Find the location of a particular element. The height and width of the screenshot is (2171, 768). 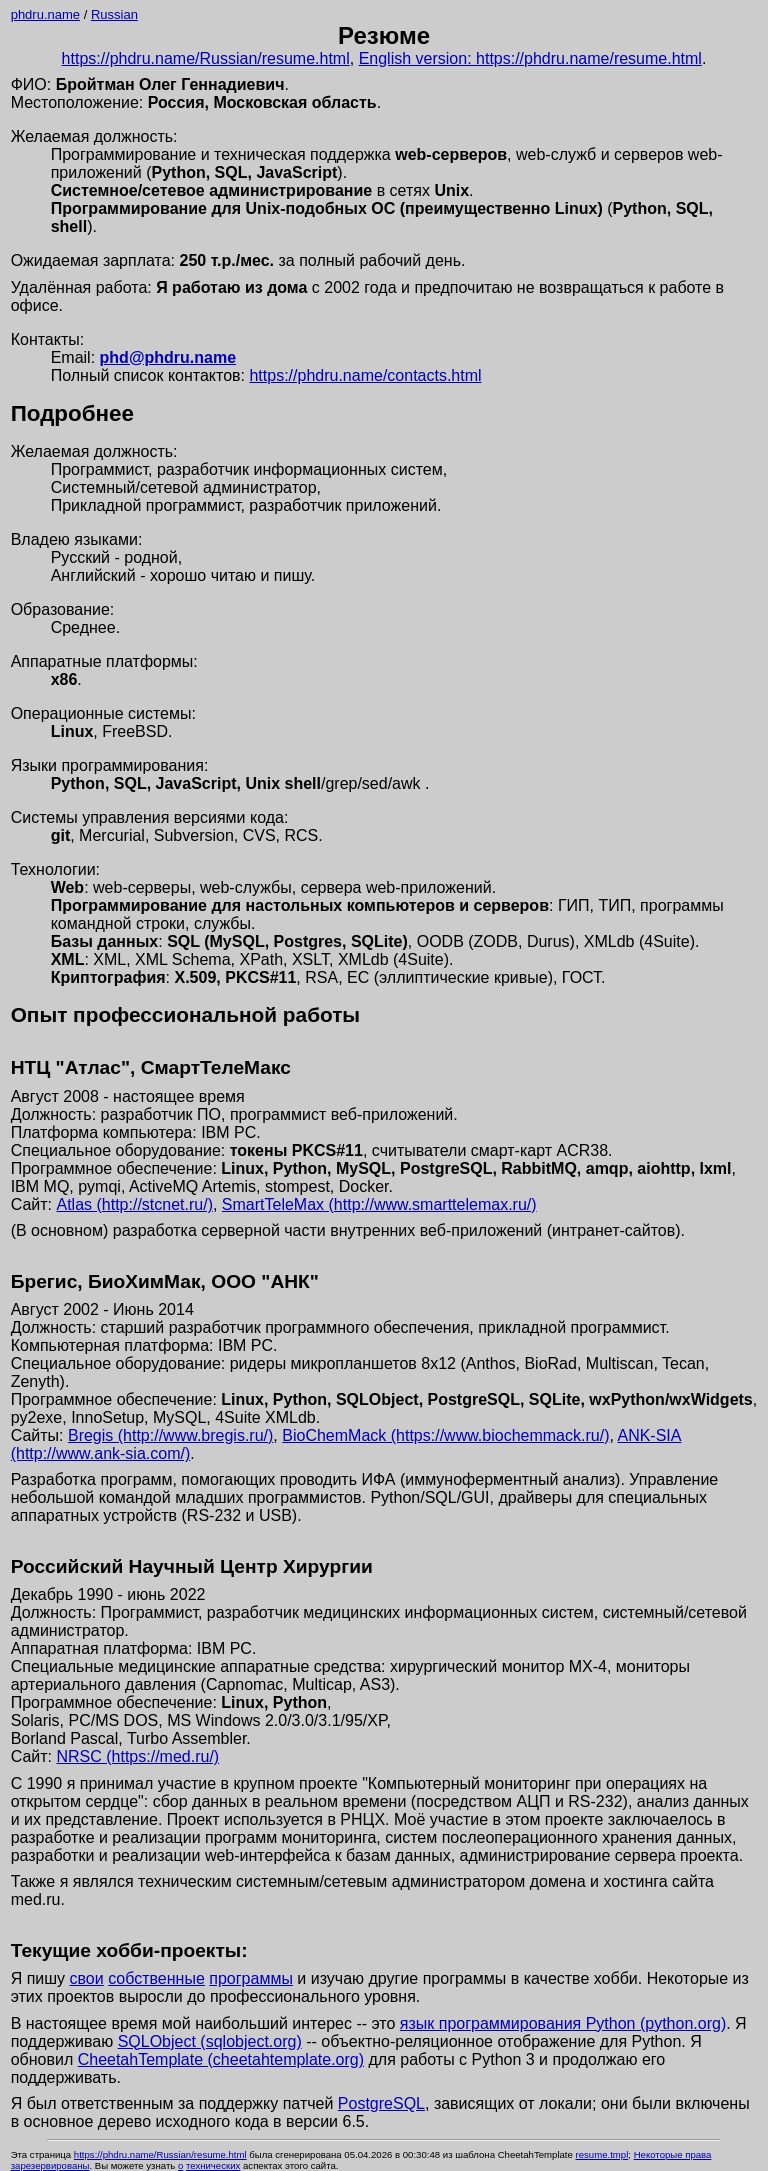

SmartTeleMax (http://www.smarttelemax.ru/) is located at coordinates (379, 1204).